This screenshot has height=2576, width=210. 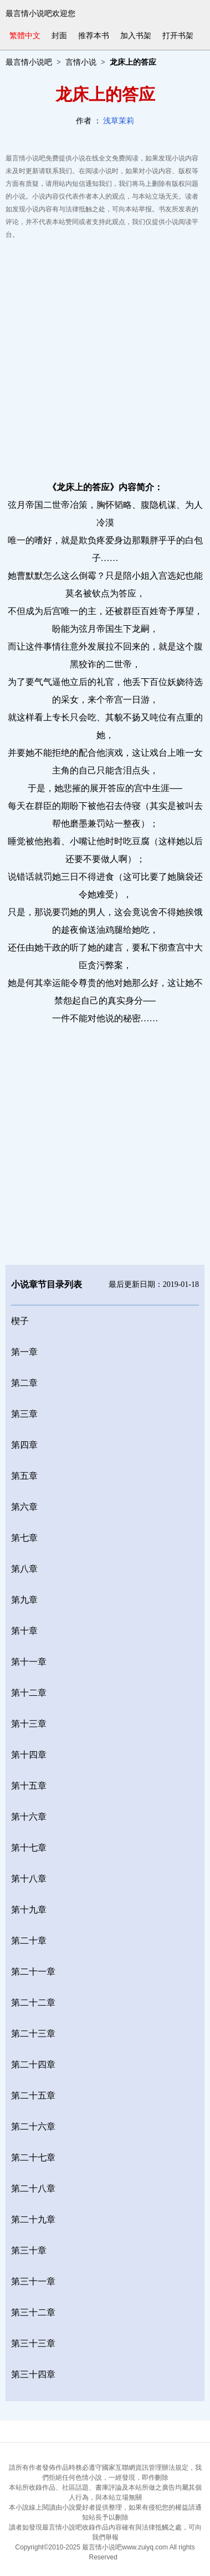 What do you see at coordinates (24, 1414) in the screenshot?
I see `第三章` at bounding box center [24, 1414].